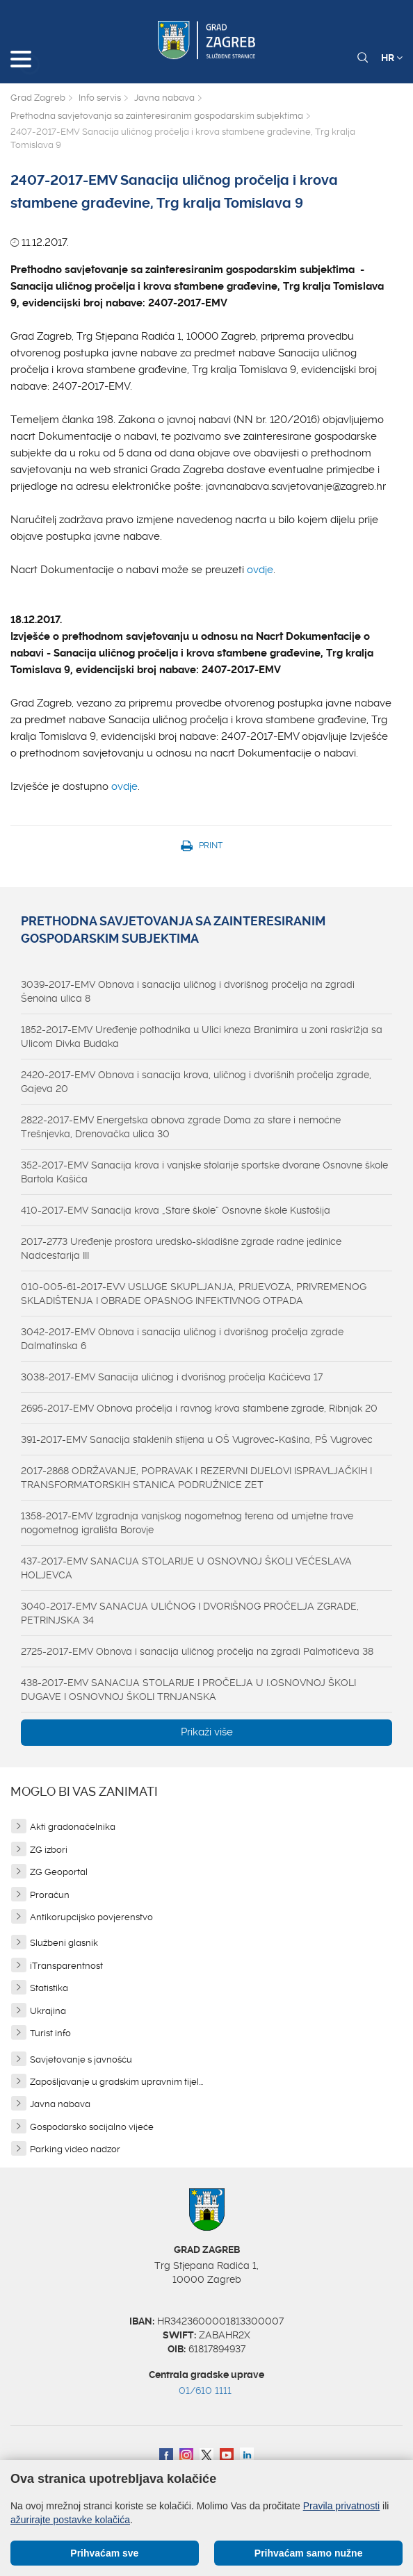  Describe the element at coordinates (91, 1917) in the screenshot. I see `Antikorupcijsko povjerenstvo` at that location.